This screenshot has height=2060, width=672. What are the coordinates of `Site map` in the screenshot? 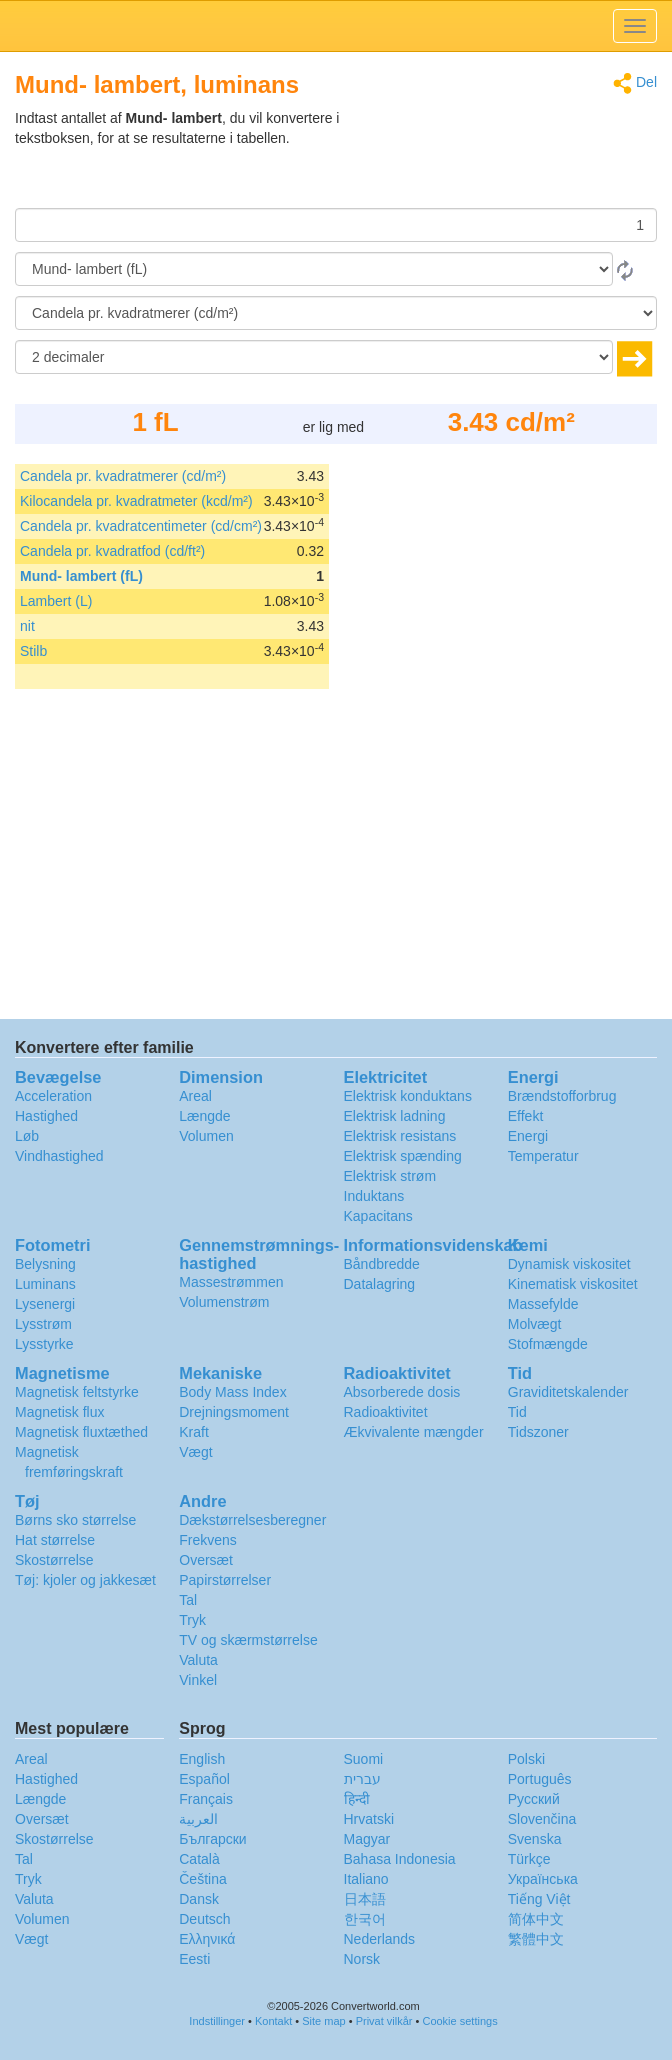 It's located at (323, 2021).